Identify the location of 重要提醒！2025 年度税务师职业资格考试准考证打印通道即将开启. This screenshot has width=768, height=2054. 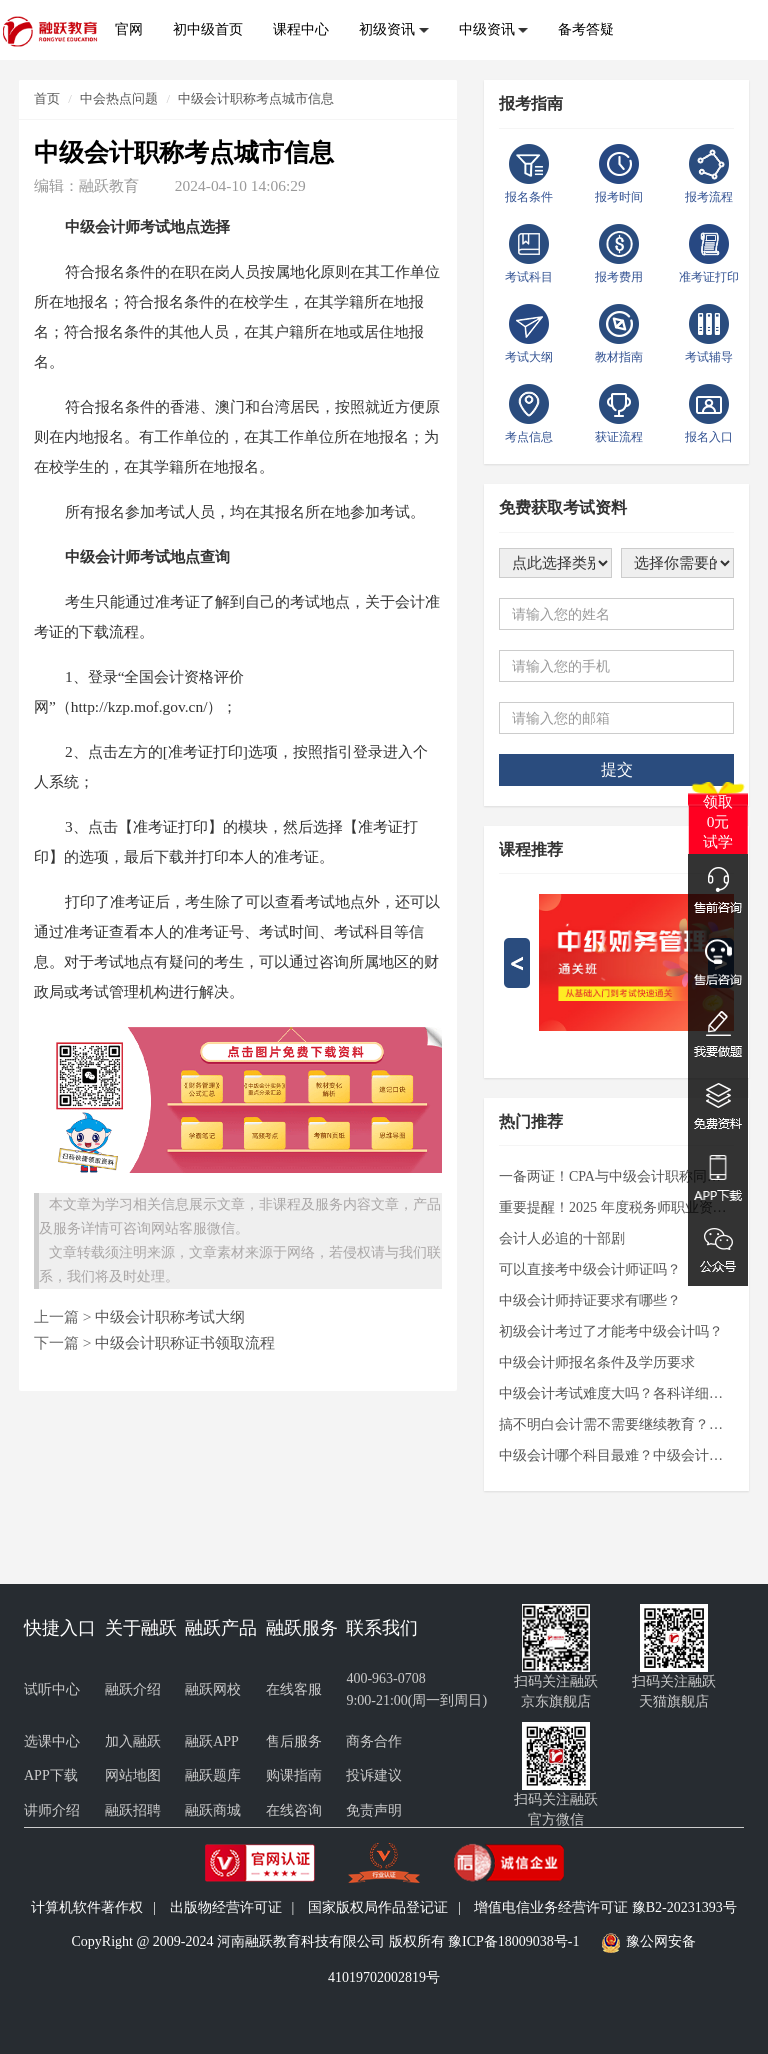
(616, 1207).